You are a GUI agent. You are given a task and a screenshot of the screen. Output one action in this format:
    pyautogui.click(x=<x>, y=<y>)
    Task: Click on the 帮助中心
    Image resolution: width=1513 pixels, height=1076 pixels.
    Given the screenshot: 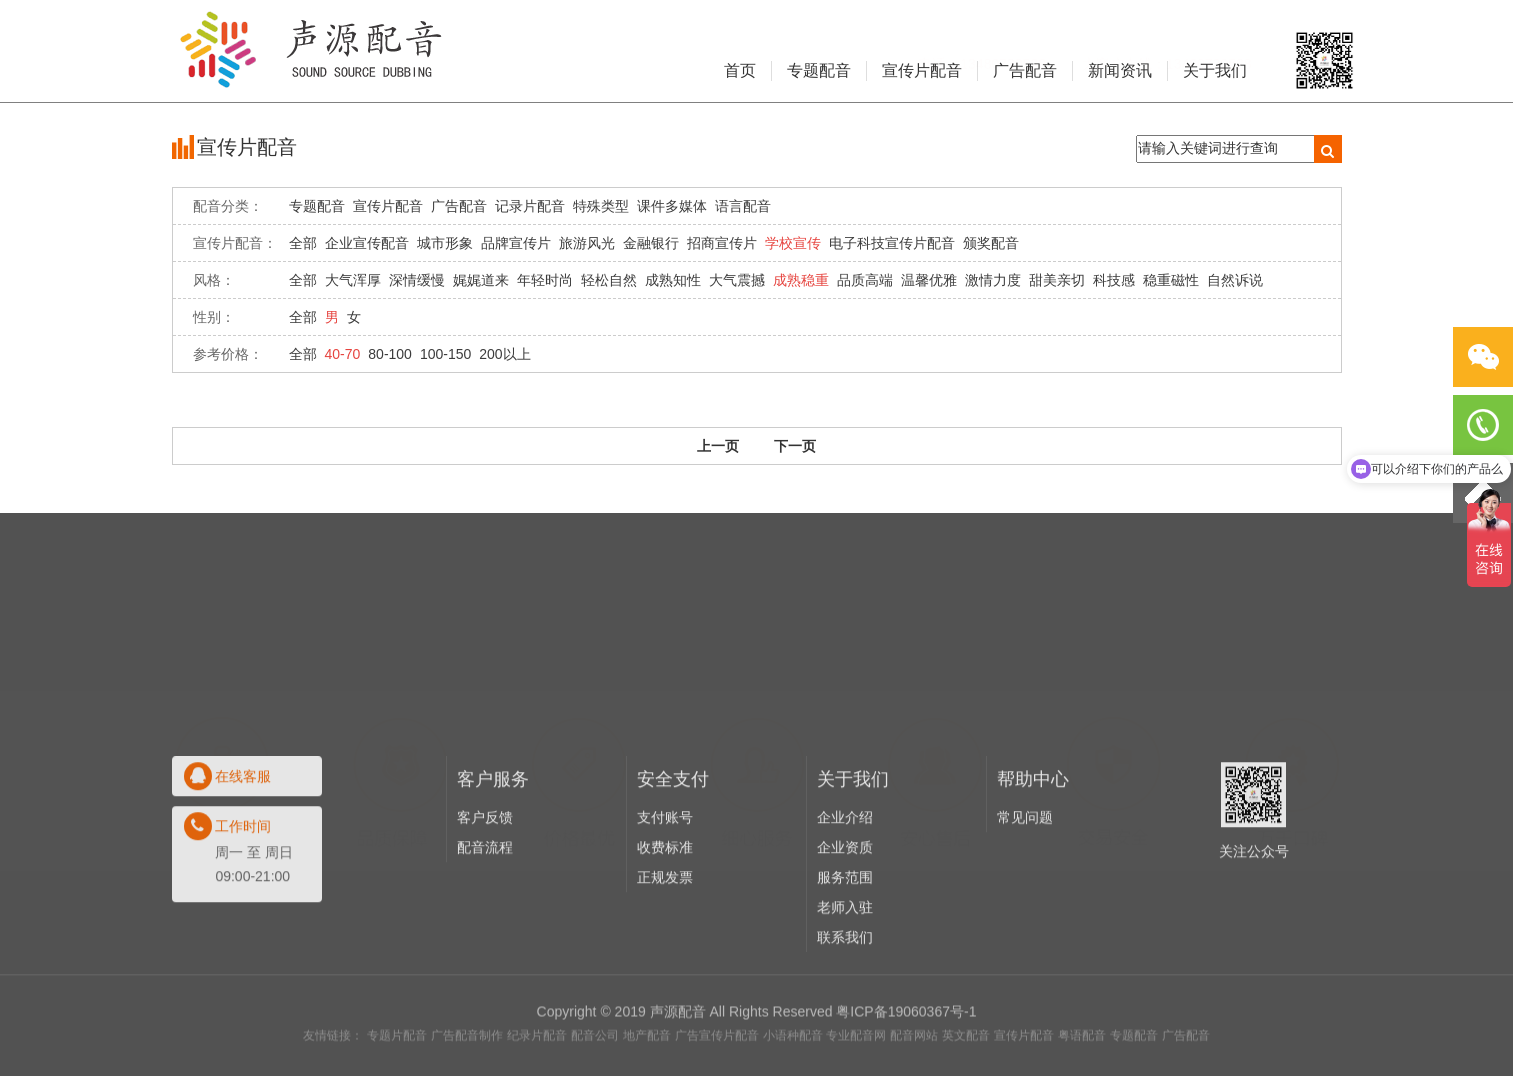 What is the action you would take?
    pyautogui.click(x=1033, y=854)
    